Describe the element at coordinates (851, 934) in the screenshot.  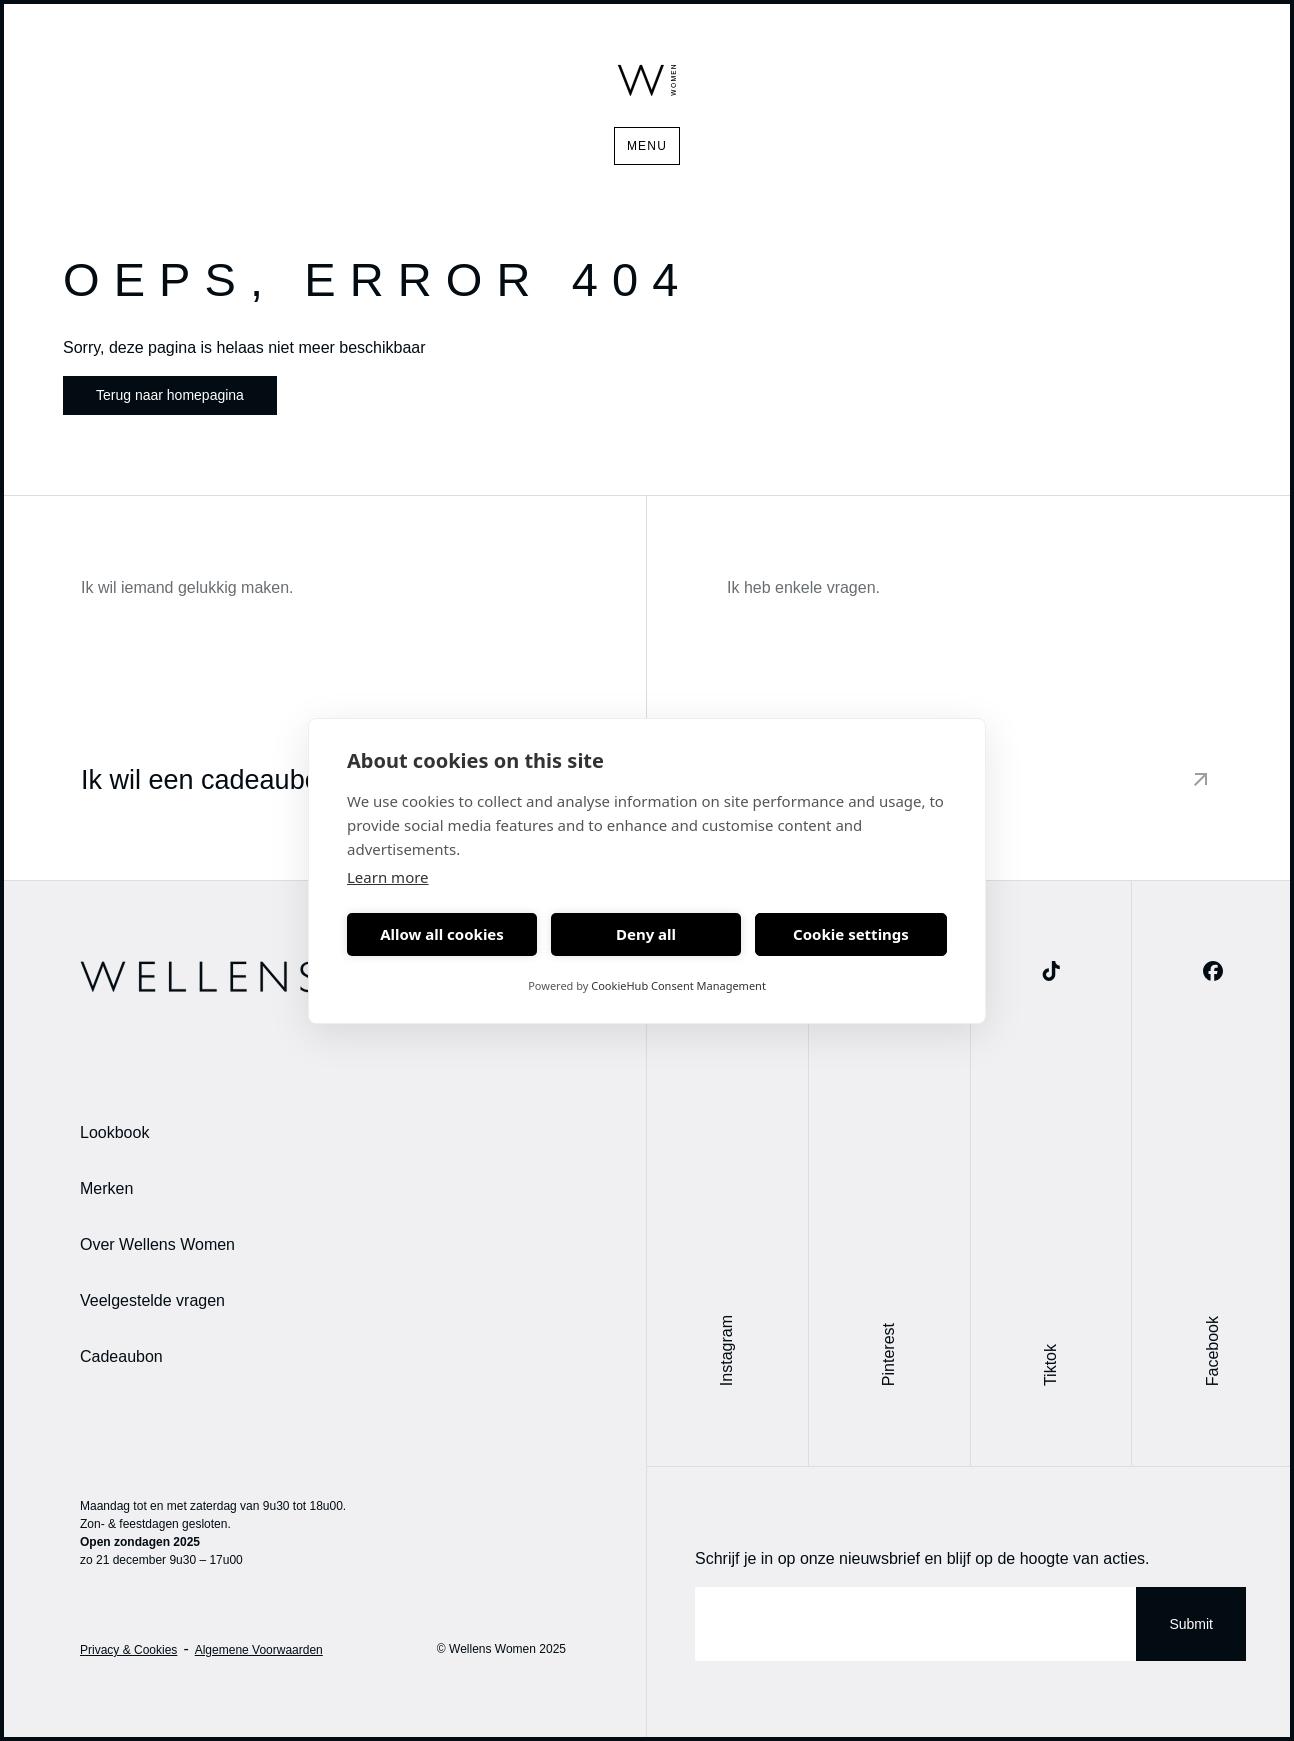
I see `Cookie settings` at that location.